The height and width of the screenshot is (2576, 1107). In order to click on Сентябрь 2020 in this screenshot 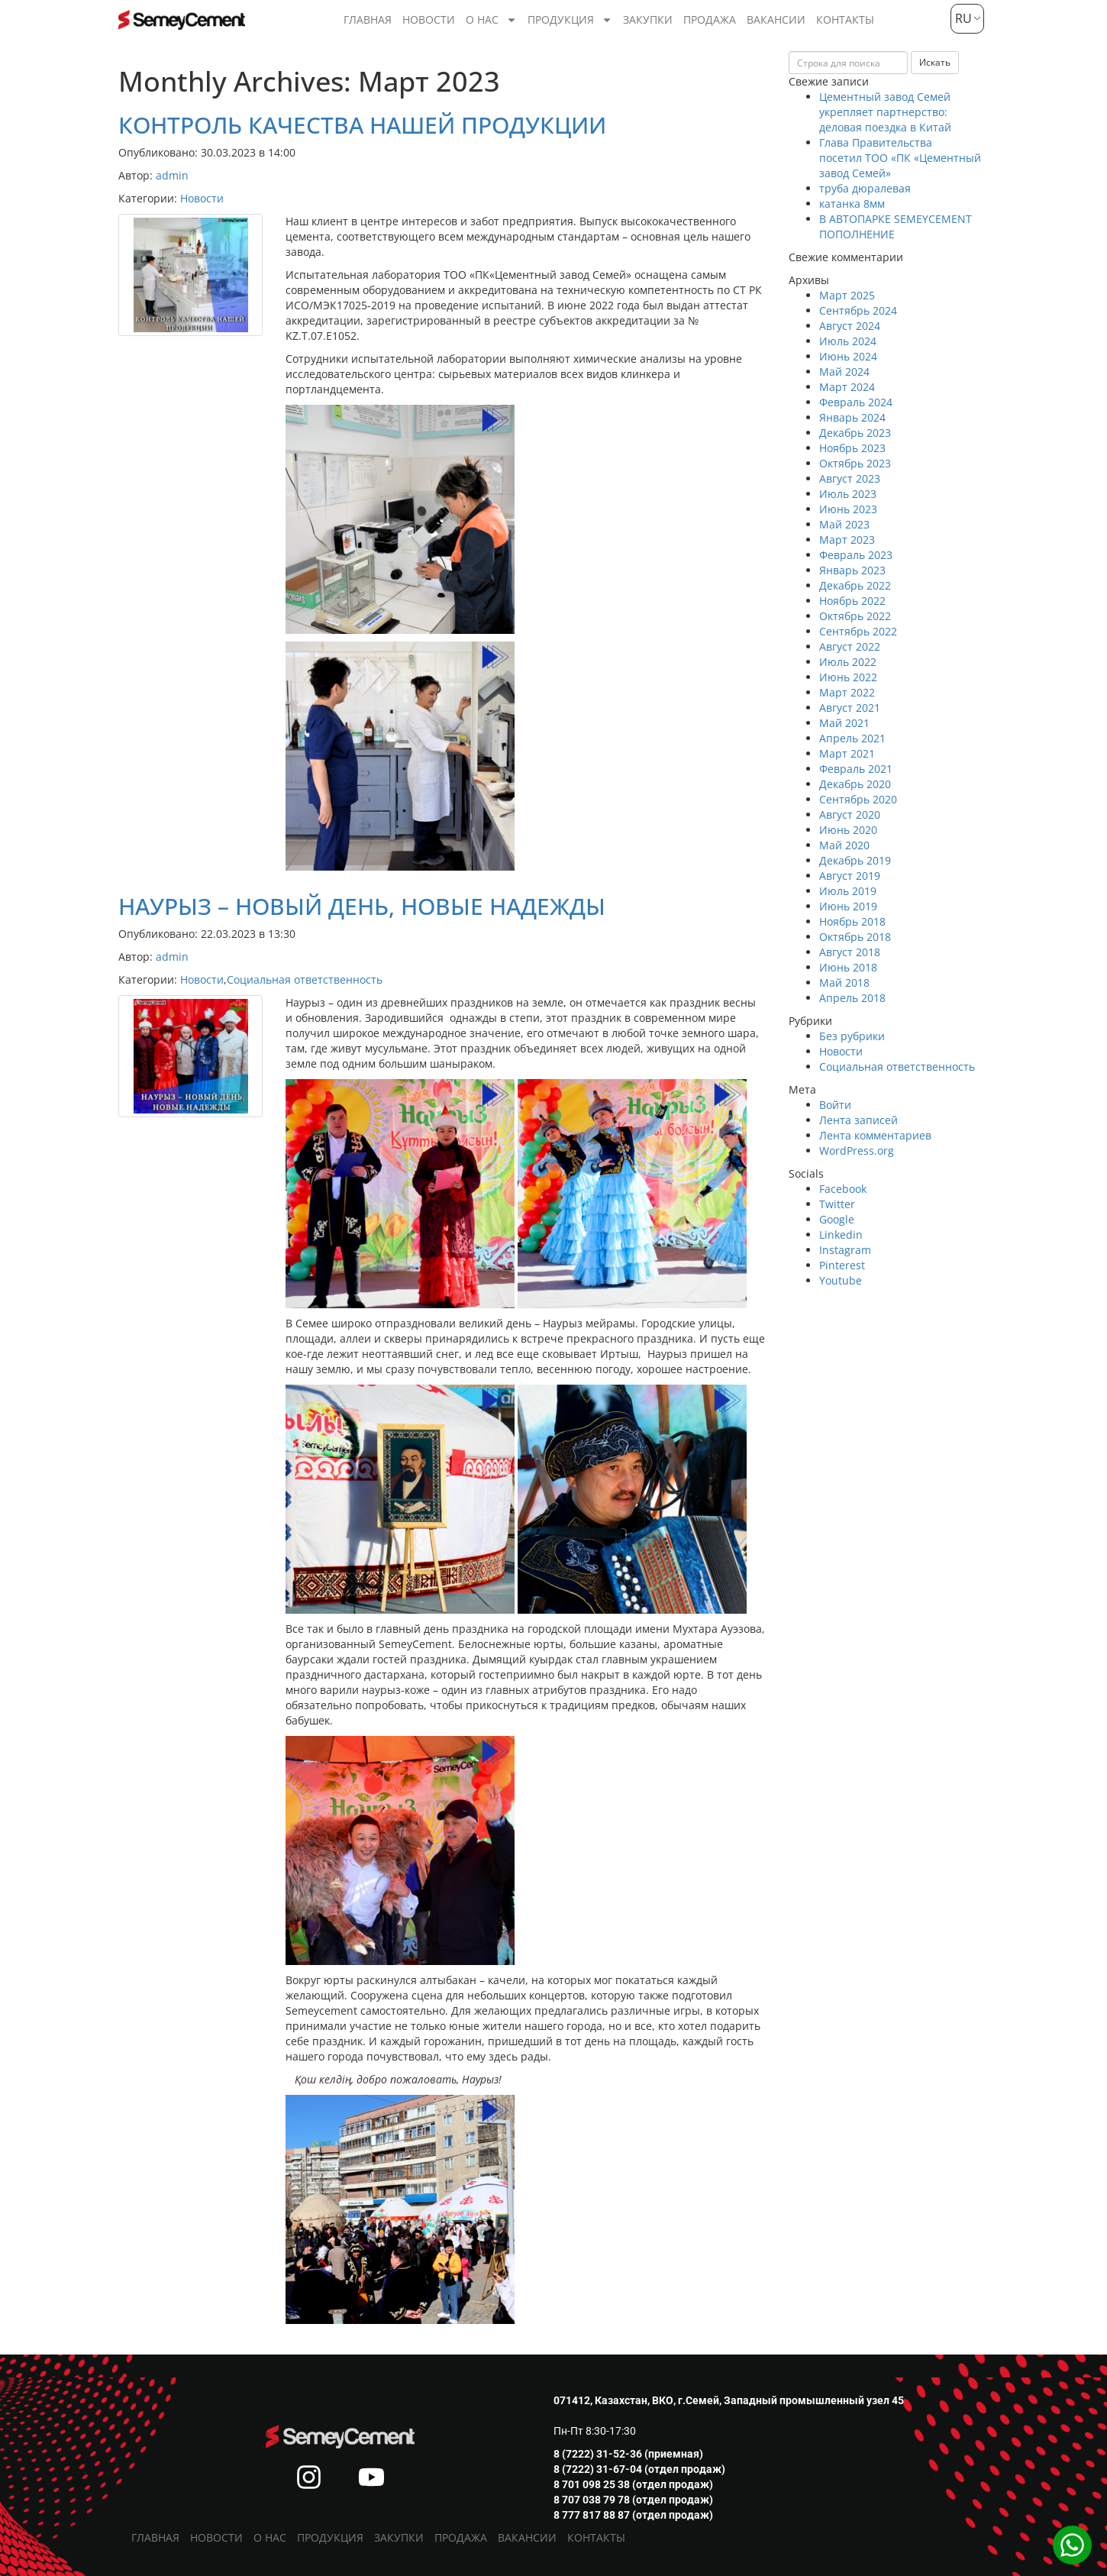, I will do `click(858, 799)`.